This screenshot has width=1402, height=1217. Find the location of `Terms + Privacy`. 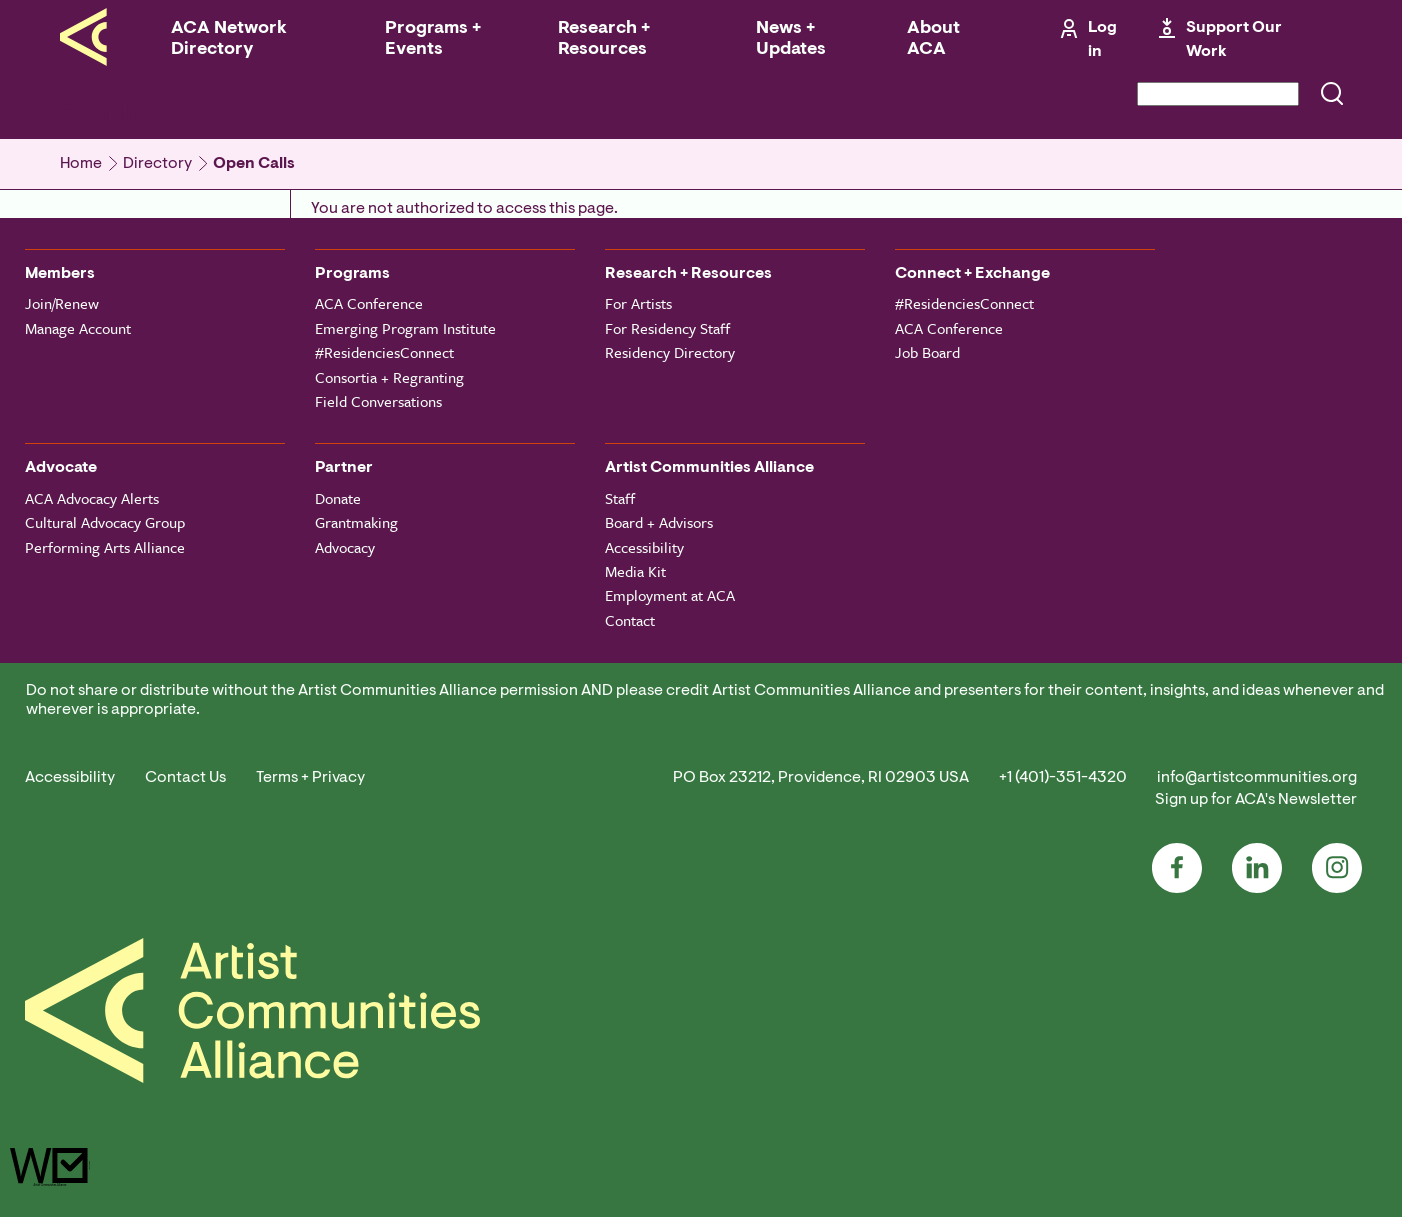

Terms + Privacy is located at coordinates (310, 778).